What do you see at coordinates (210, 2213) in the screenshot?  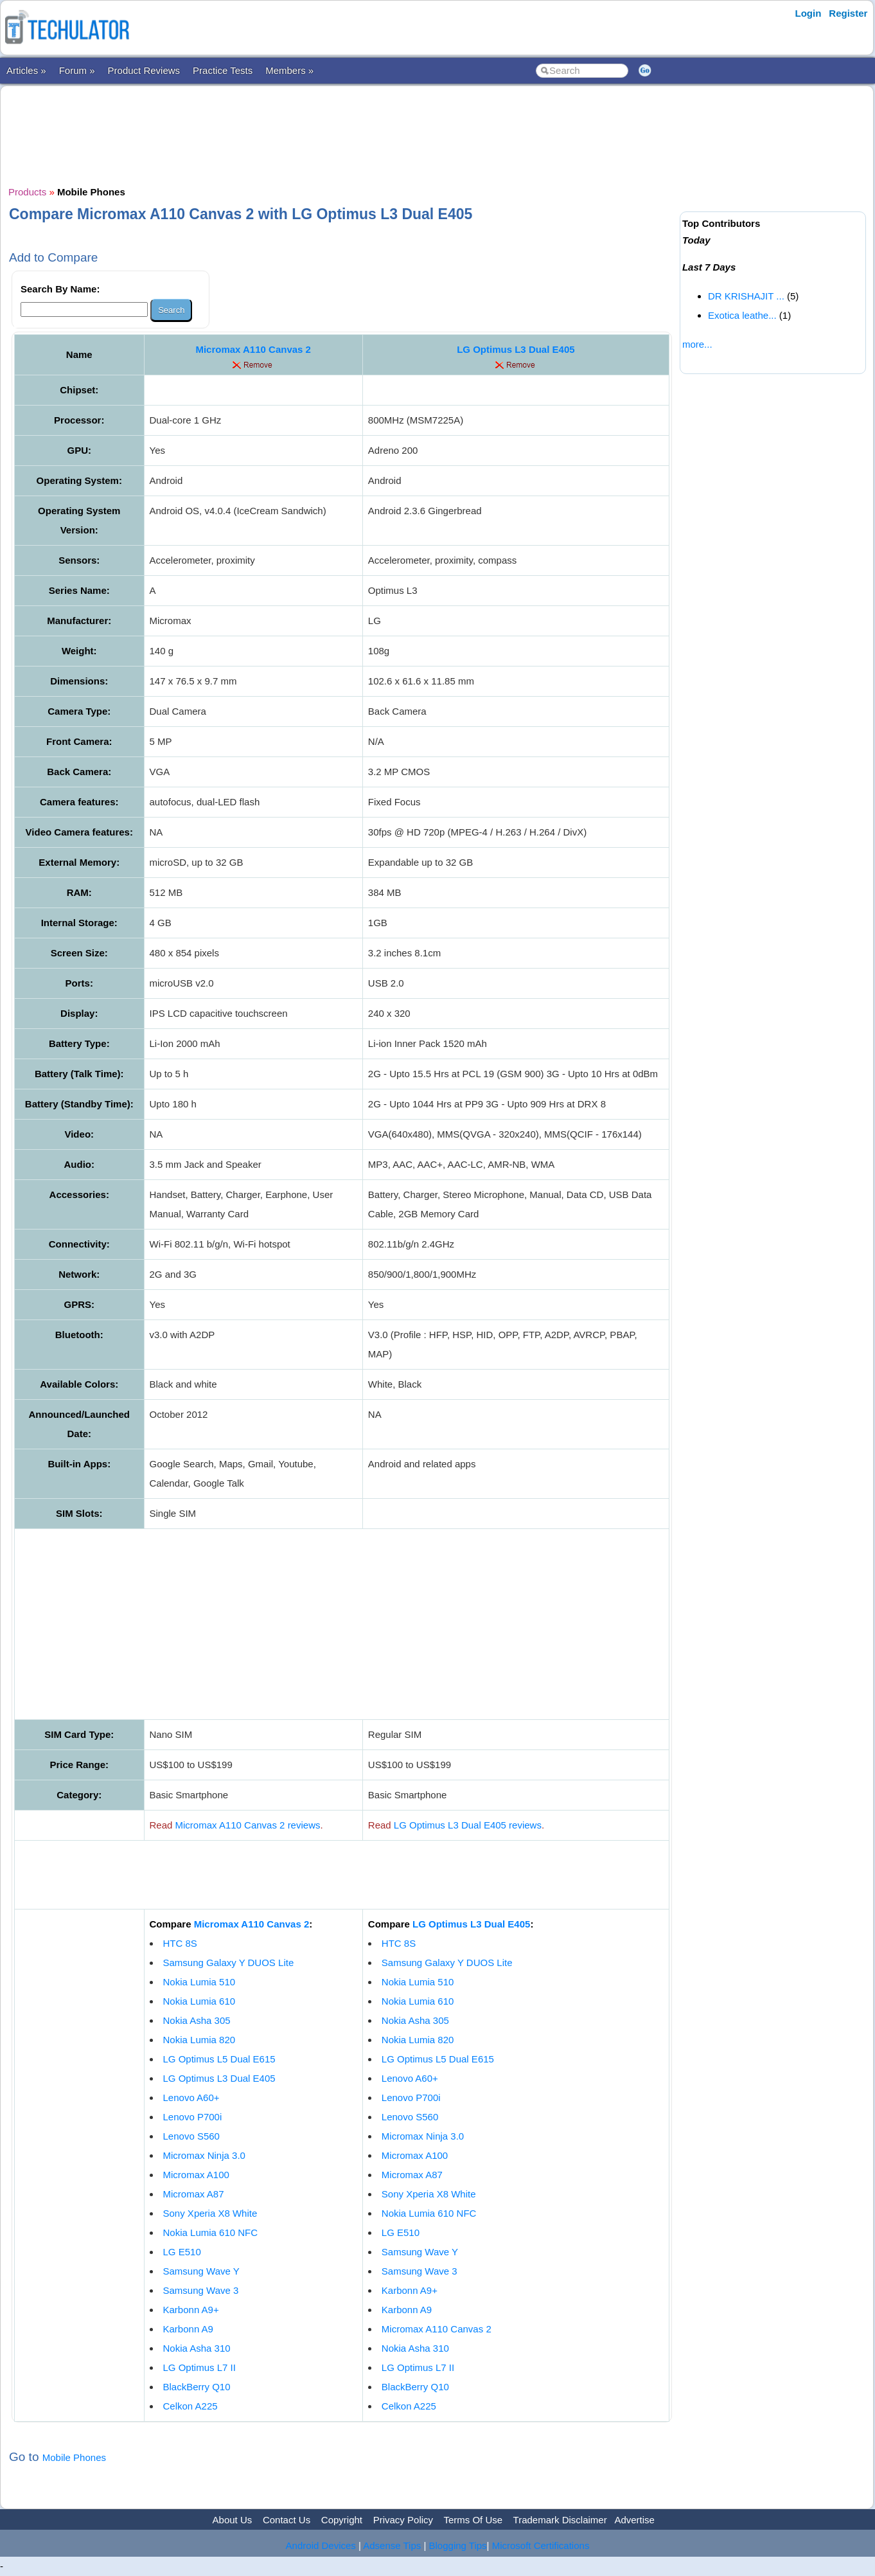 I see `Sony Xperia X8 White` at bounding box center [210, 2213].